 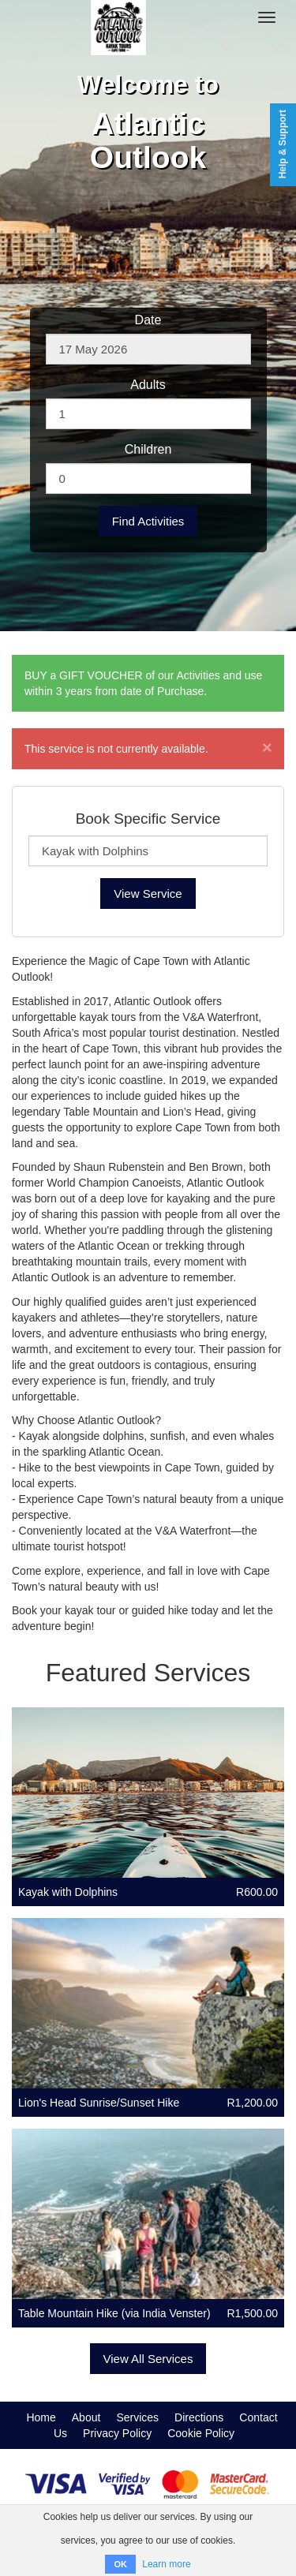 I want to click on Date, so click(x=148, y=320).